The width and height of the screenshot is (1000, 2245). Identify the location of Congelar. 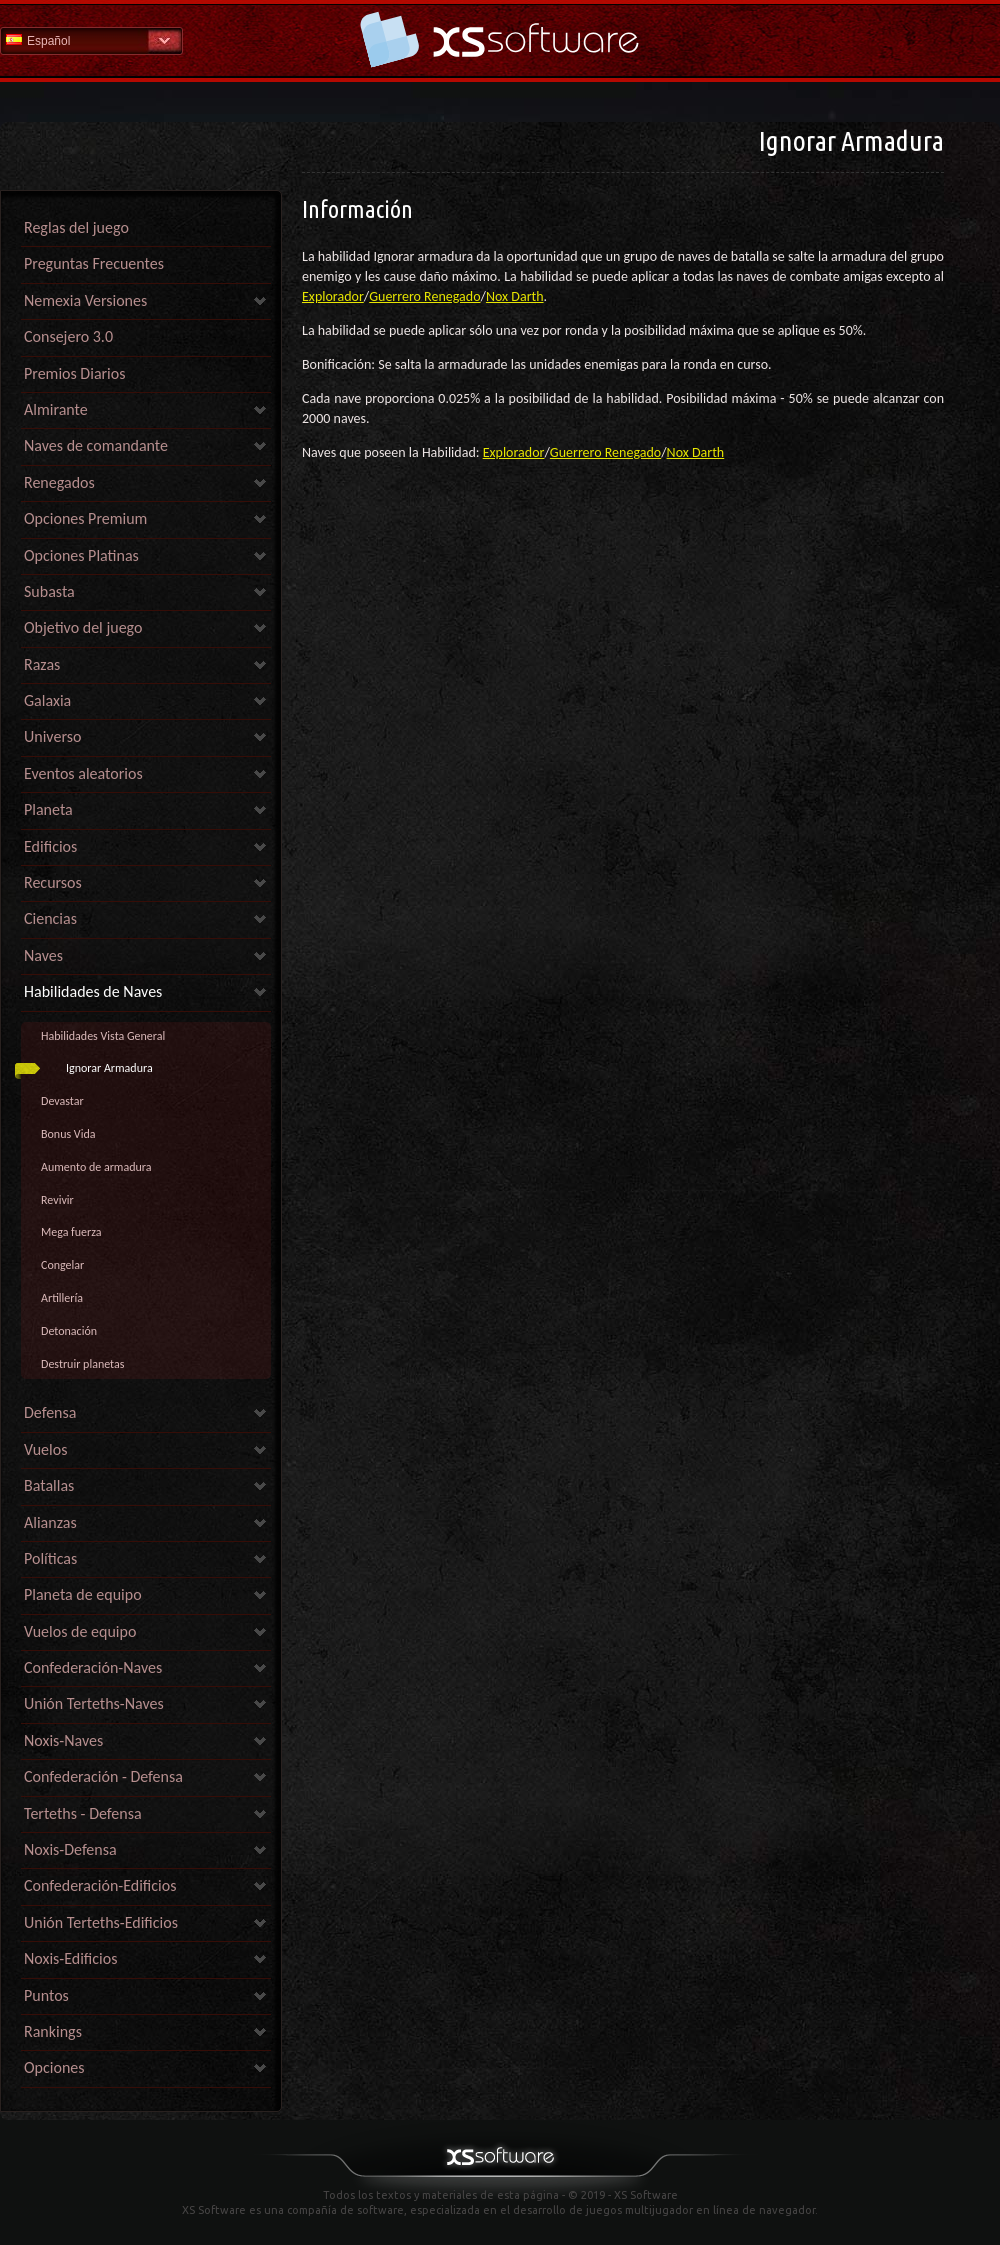
(62, 1265).